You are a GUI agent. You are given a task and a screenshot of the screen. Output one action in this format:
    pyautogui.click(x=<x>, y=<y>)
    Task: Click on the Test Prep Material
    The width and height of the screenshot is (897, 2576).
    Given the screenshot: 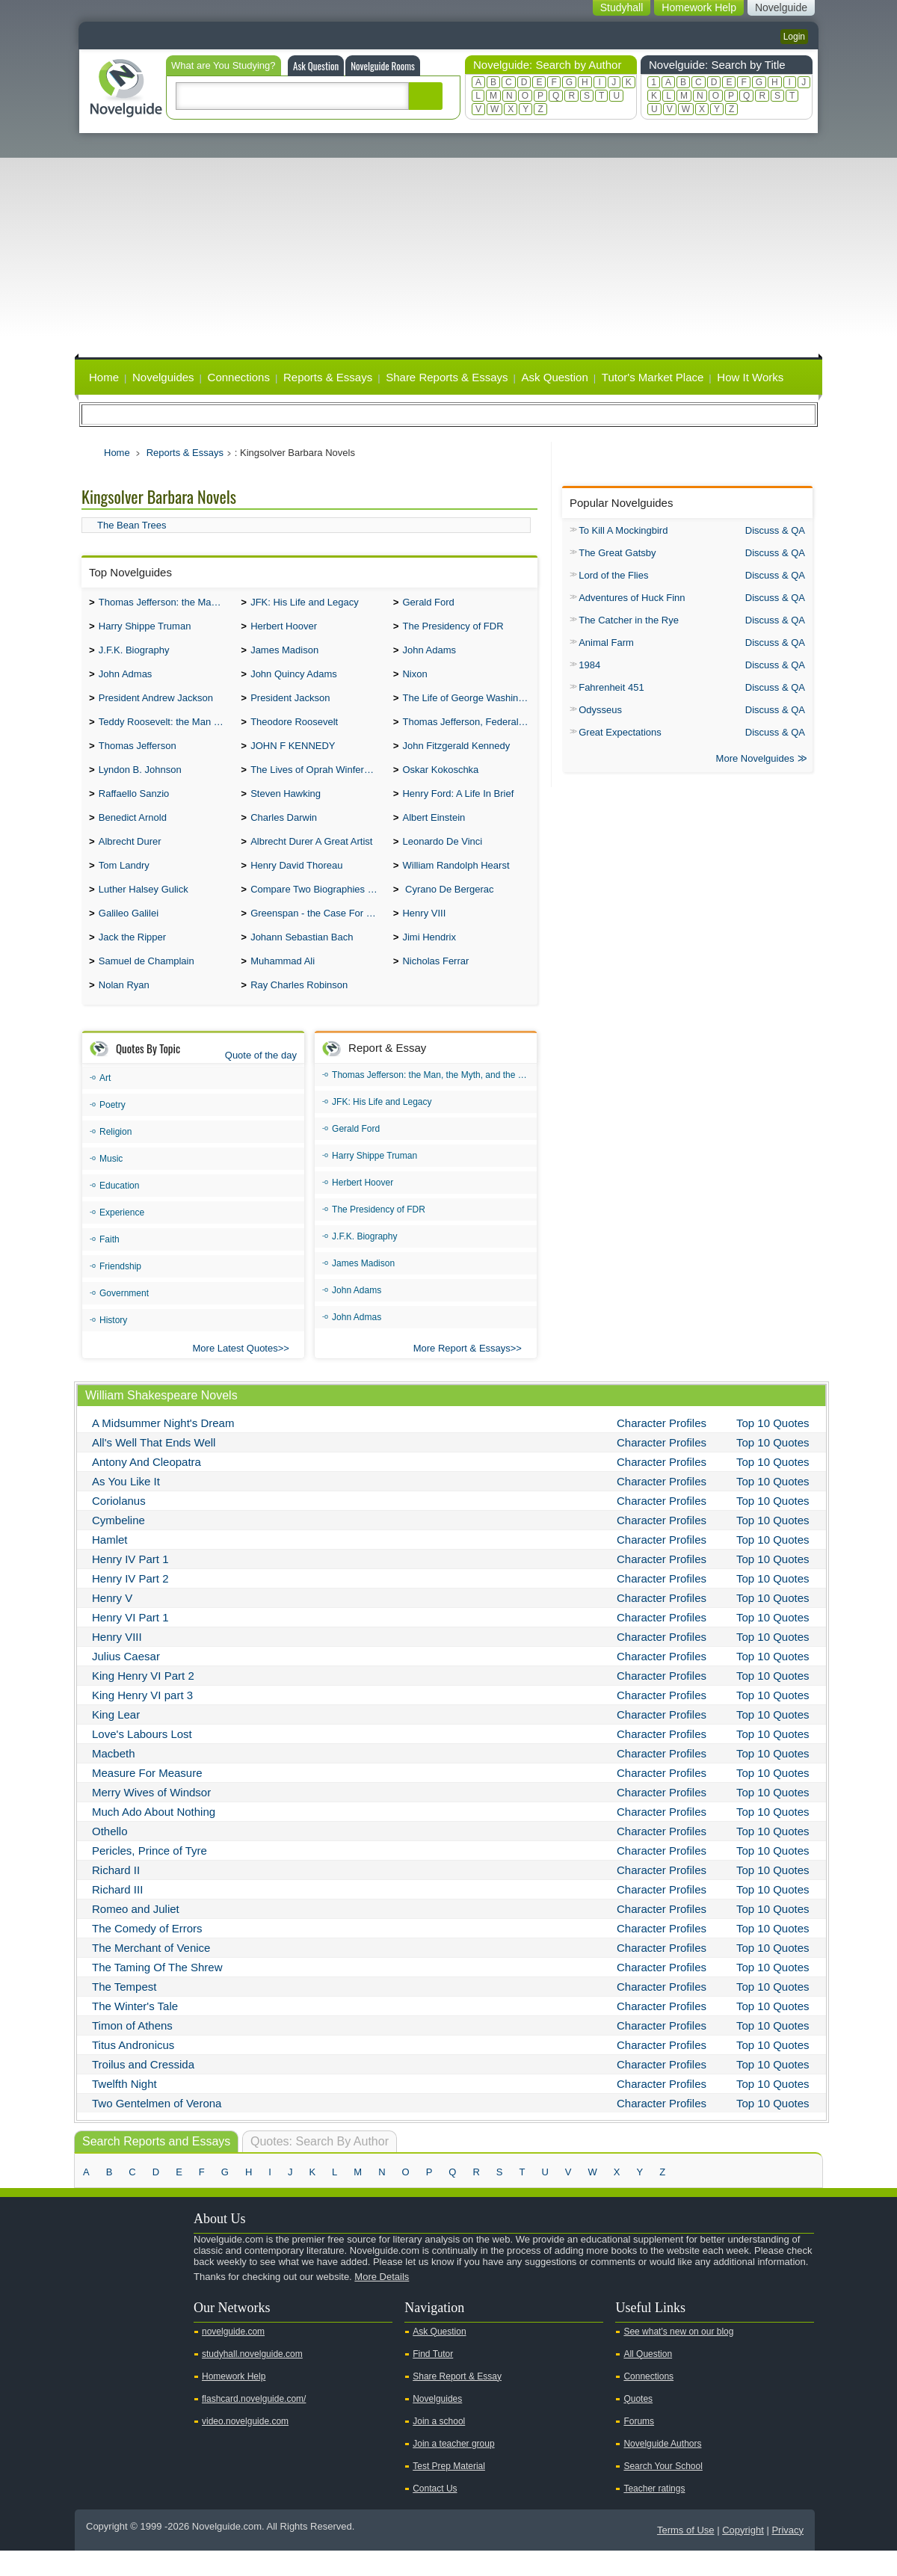 What is the action you would take?
    pyautogui.click(x=449, y=2491)
    